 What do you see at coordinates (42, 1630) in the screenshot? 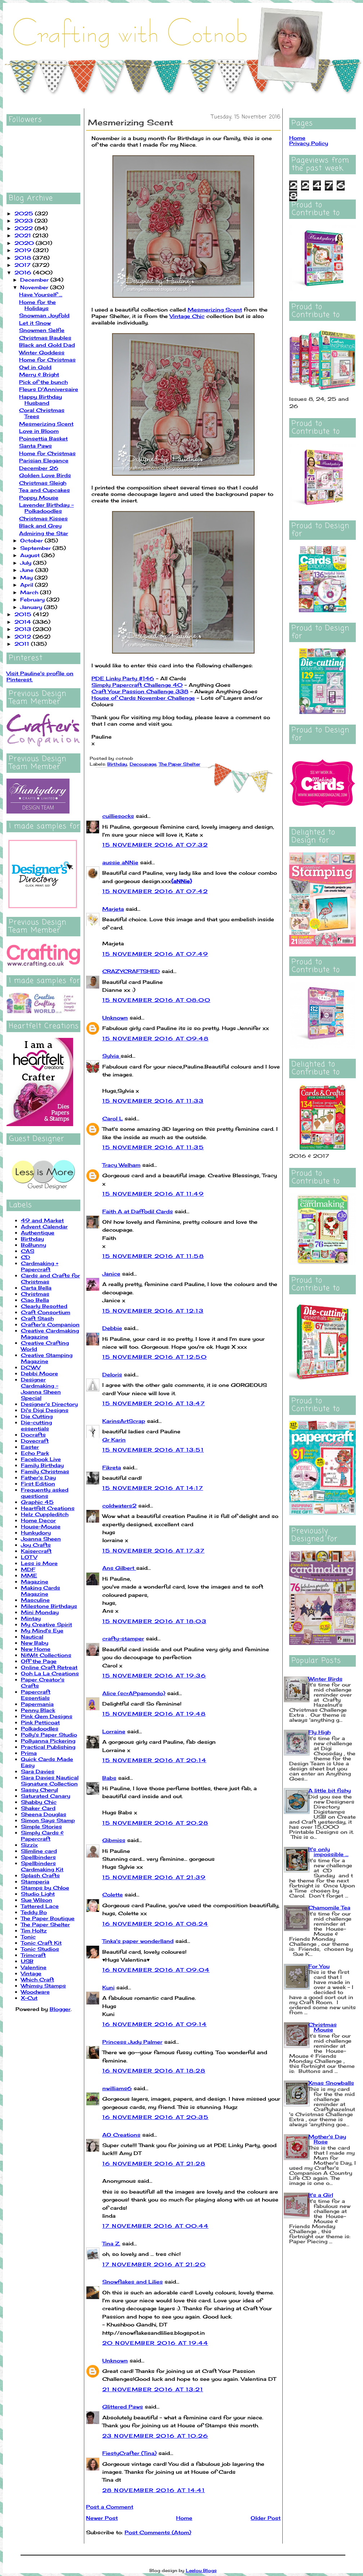
I see `My Mind's Eye` at bounding box center [42, 1630].